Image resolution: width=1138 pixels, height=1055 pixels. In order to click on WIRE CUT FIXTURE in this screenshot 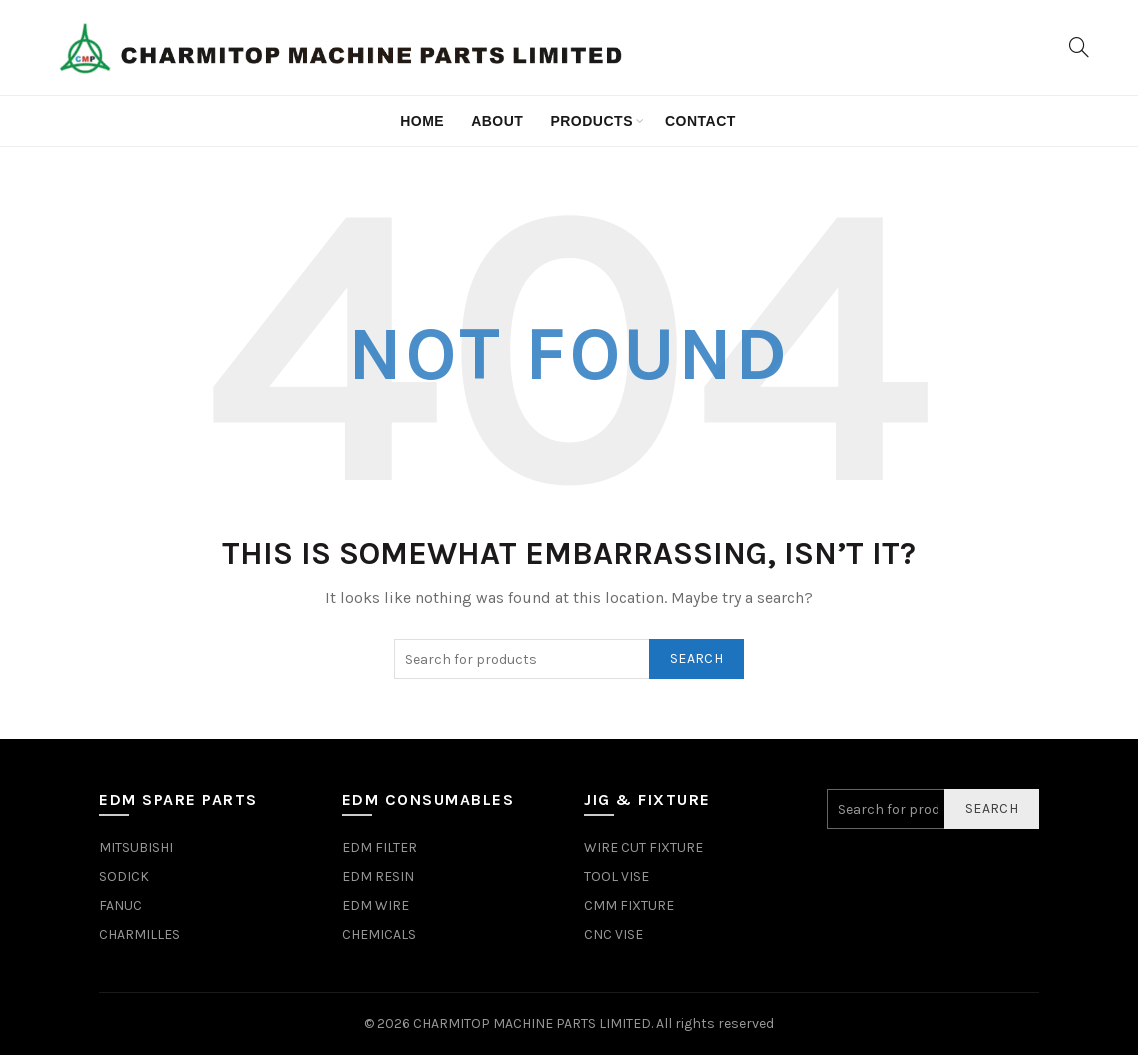, I will do `click(643, 847)`.